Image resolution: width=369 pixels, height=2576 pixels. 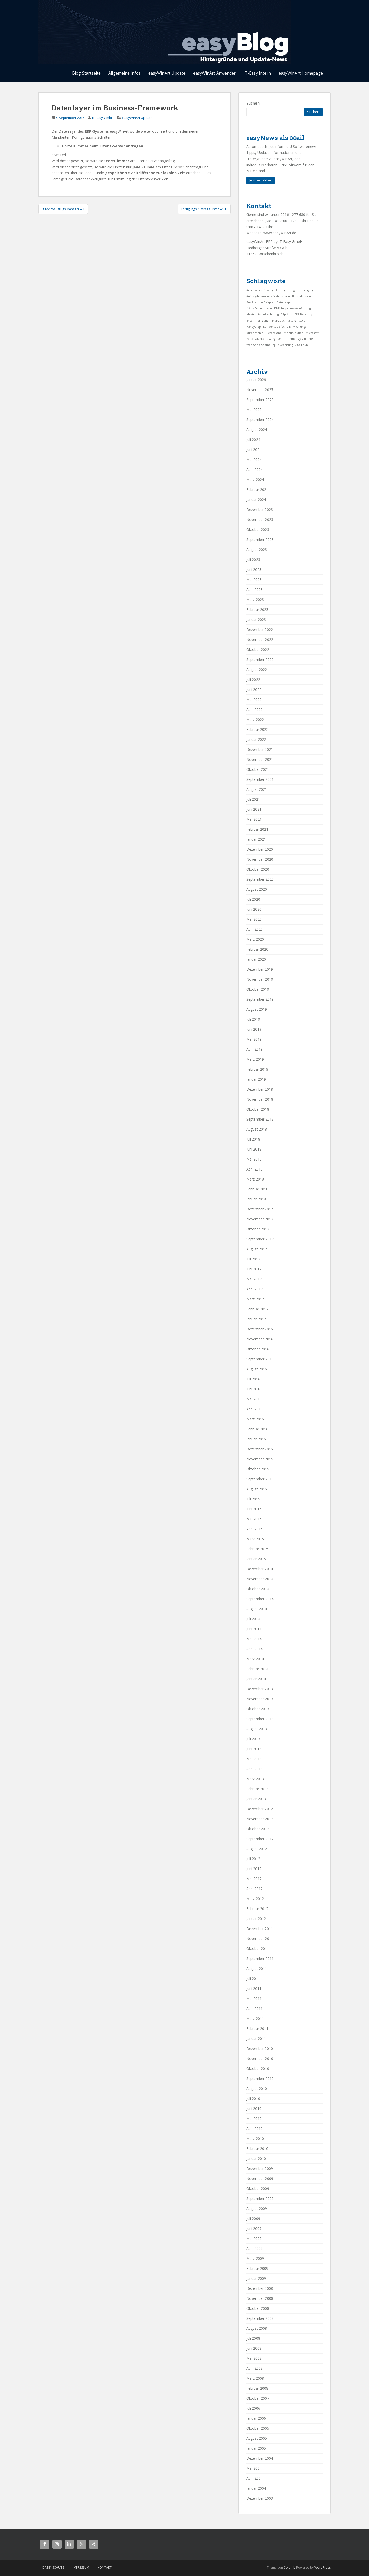 I want to click on www.easyWinArt.de, so click(x=279, y=232).